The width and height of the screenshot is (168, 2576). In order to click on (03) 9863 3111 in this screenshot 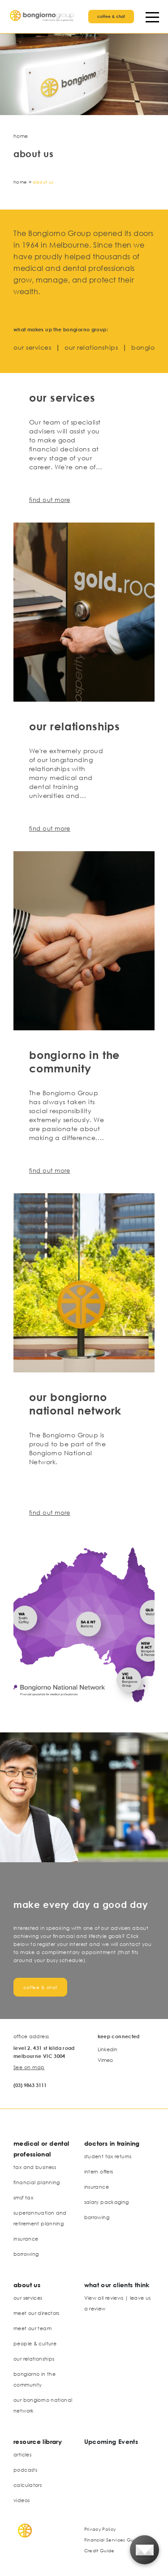, I will do `click(30, 2085)`.